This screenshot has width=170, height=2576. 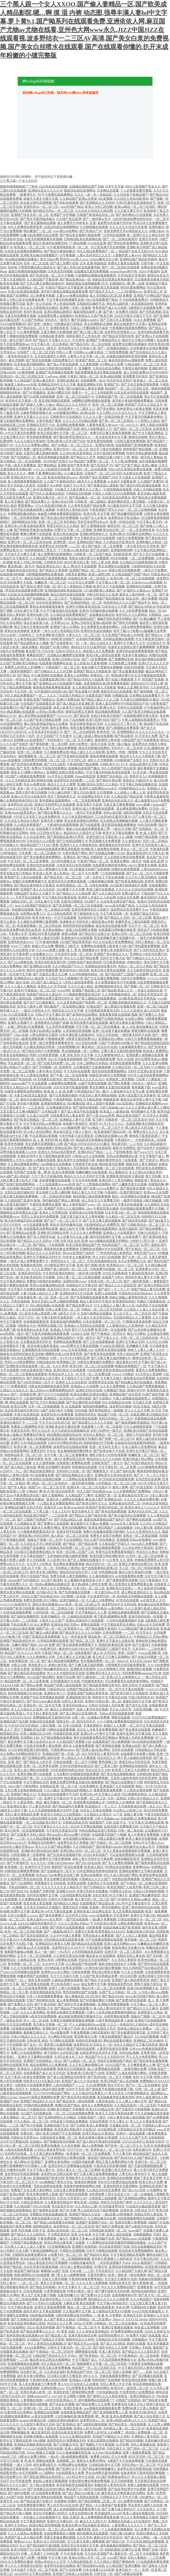 What do you see at coordinates (94, 255) in the screenshot?
I see `人妻av无码专区久久久久` at bounding box center [94, 255].